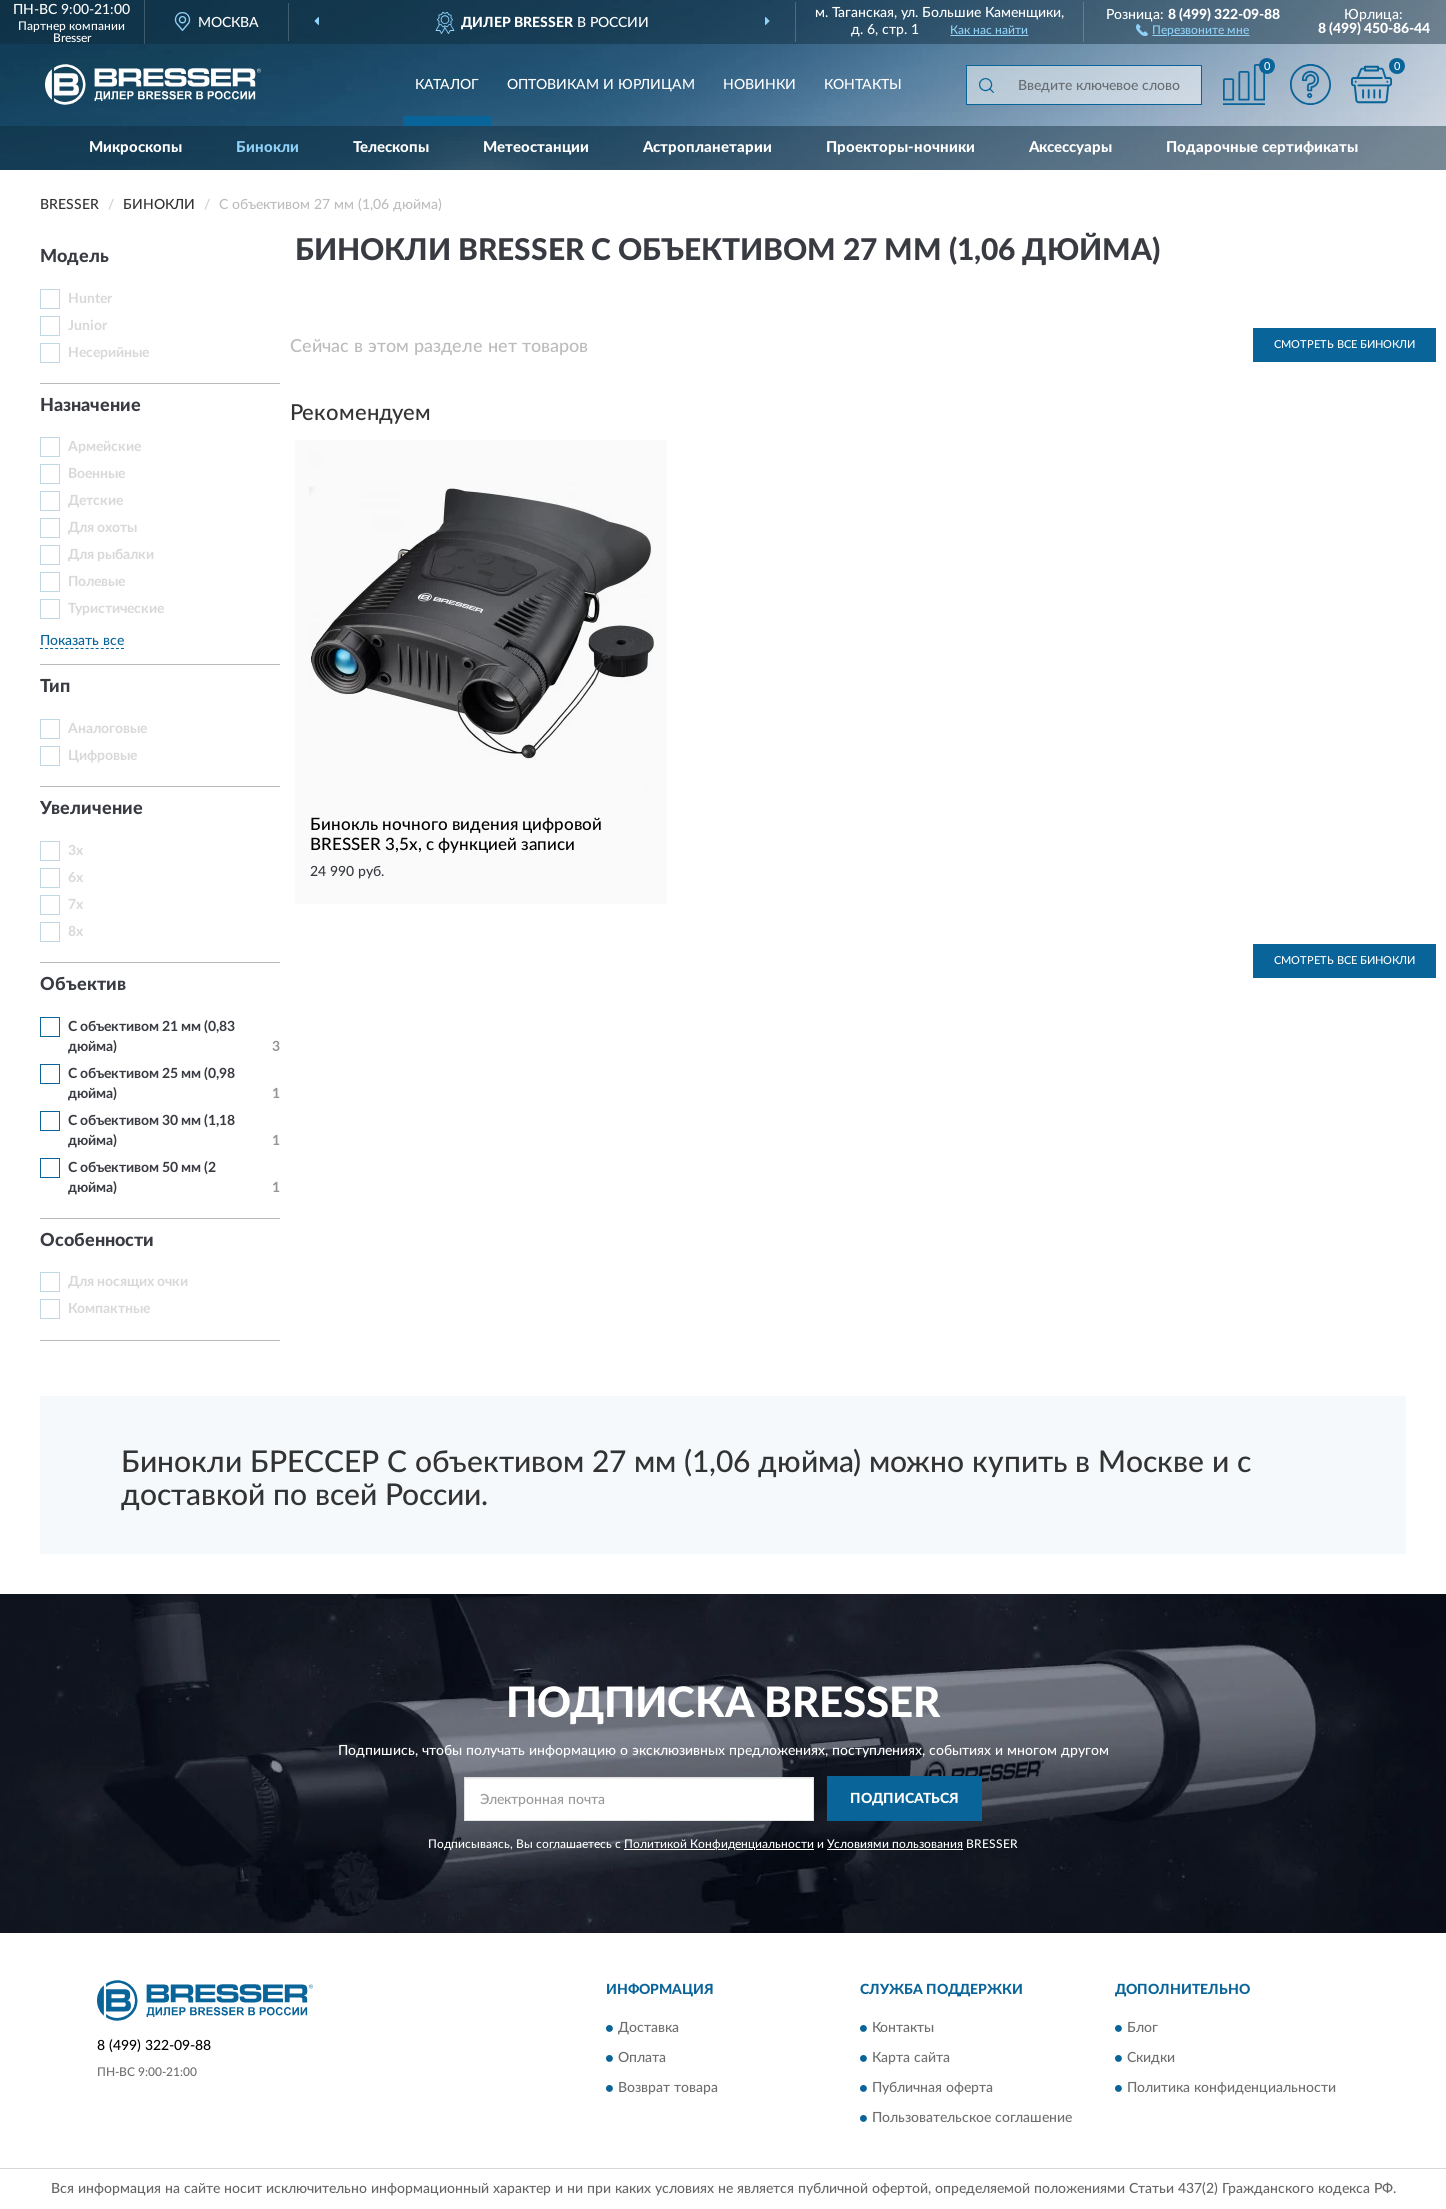 The image size is (1446, 2209). What do you see at coordinates (601, 85) in the screenshot?
I see `Оптовикам и юрлицам` at bounding box center [601, 85].